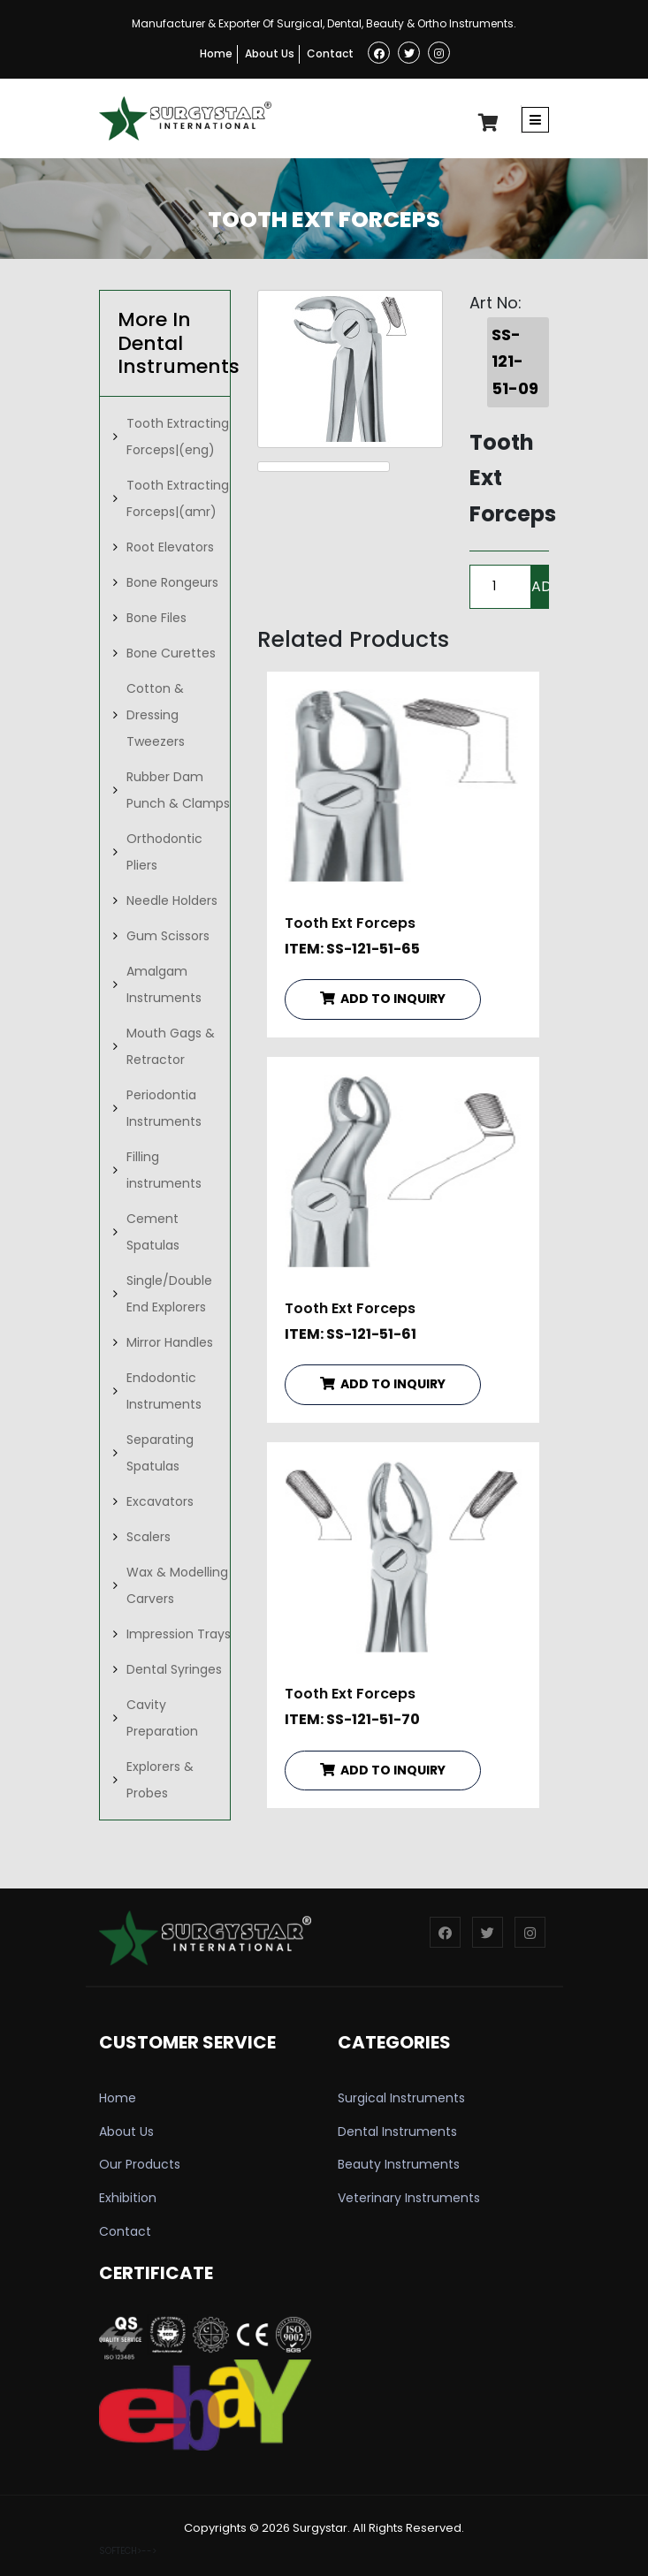 Image resolution: width=648 pixels, height=2576 pixels. I want to click on Orthodontic Pliers, so click(164, 852).